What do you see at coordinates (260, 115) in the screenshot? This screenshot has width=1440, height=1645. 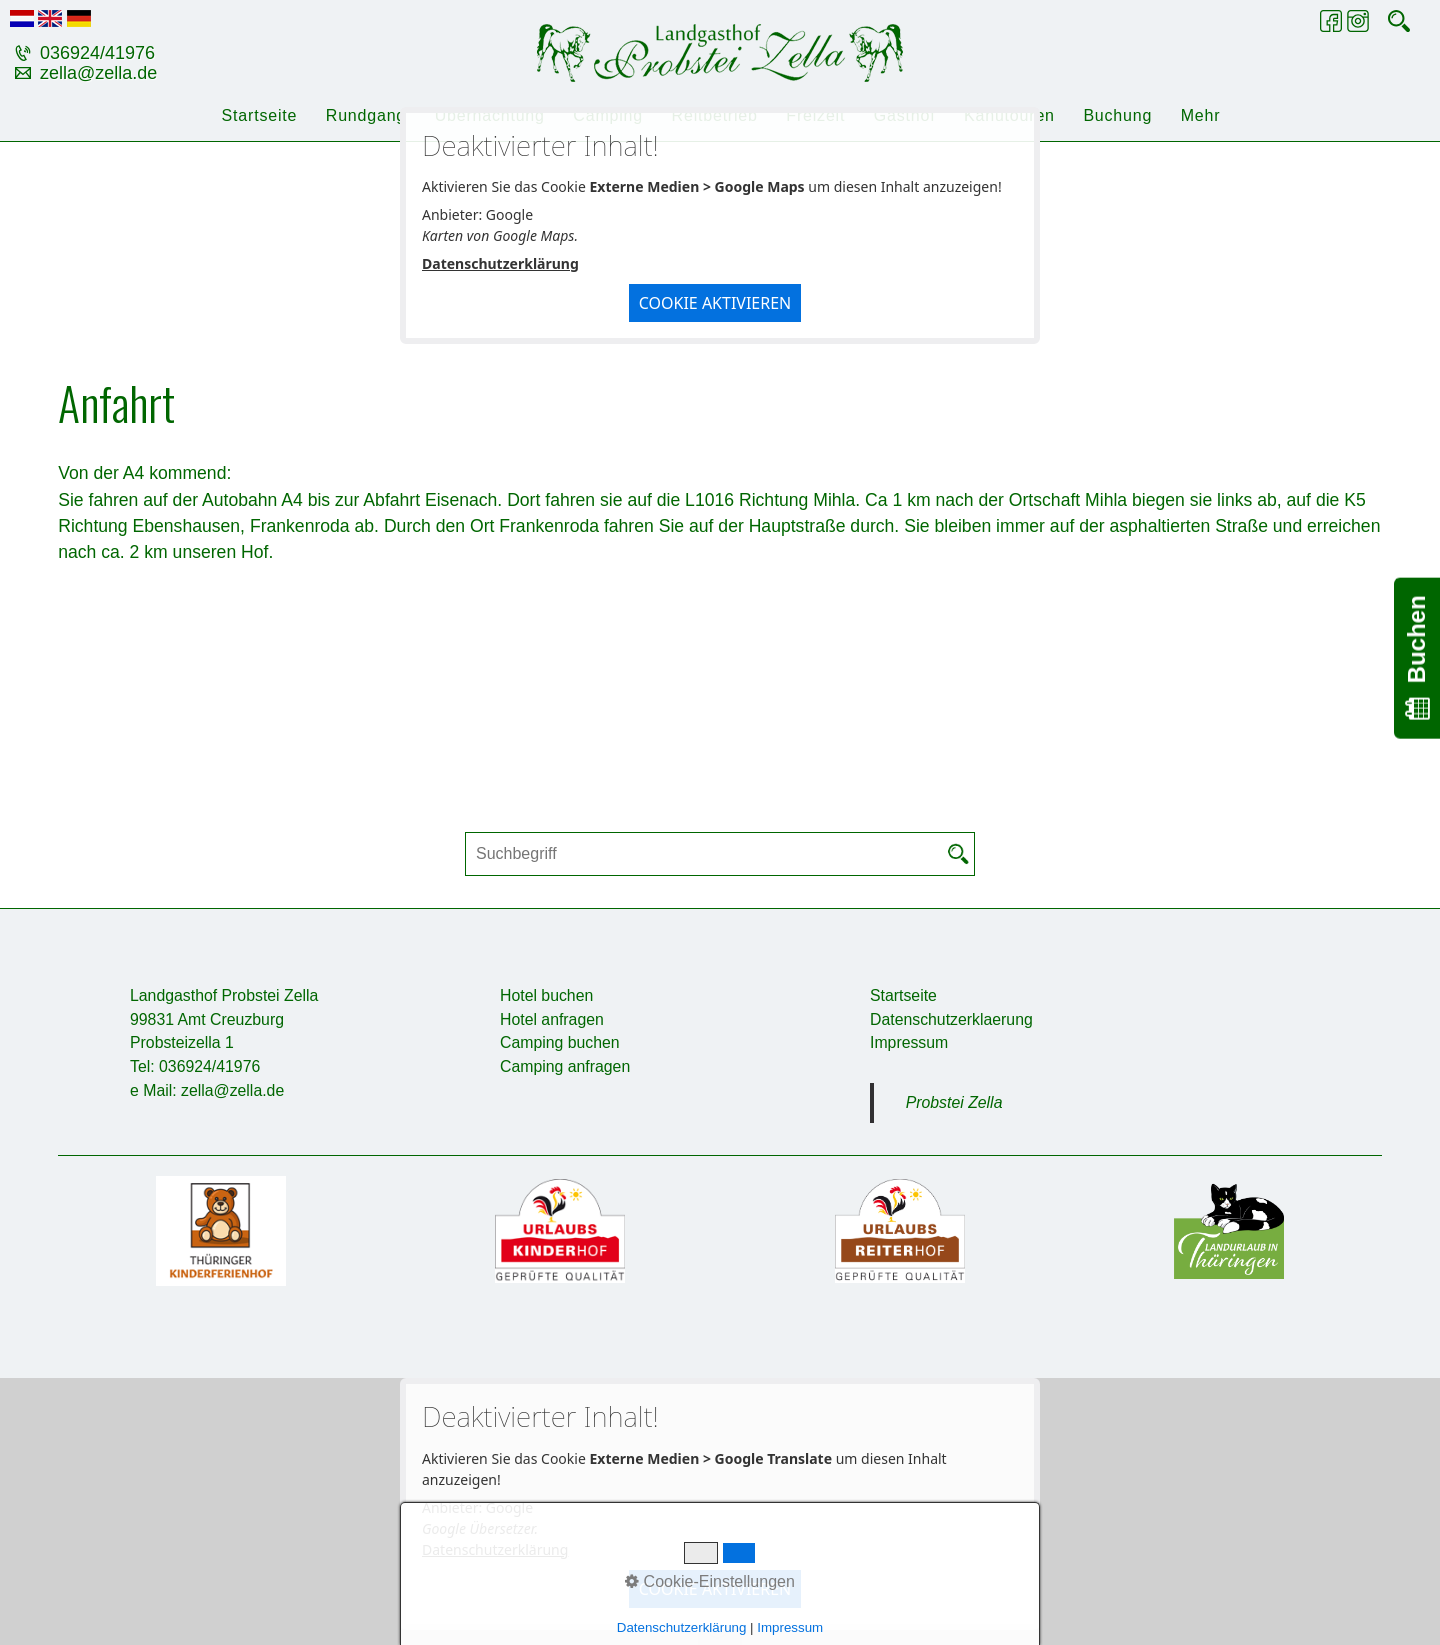 I see `Startseite` at bounding box center [260, 115].